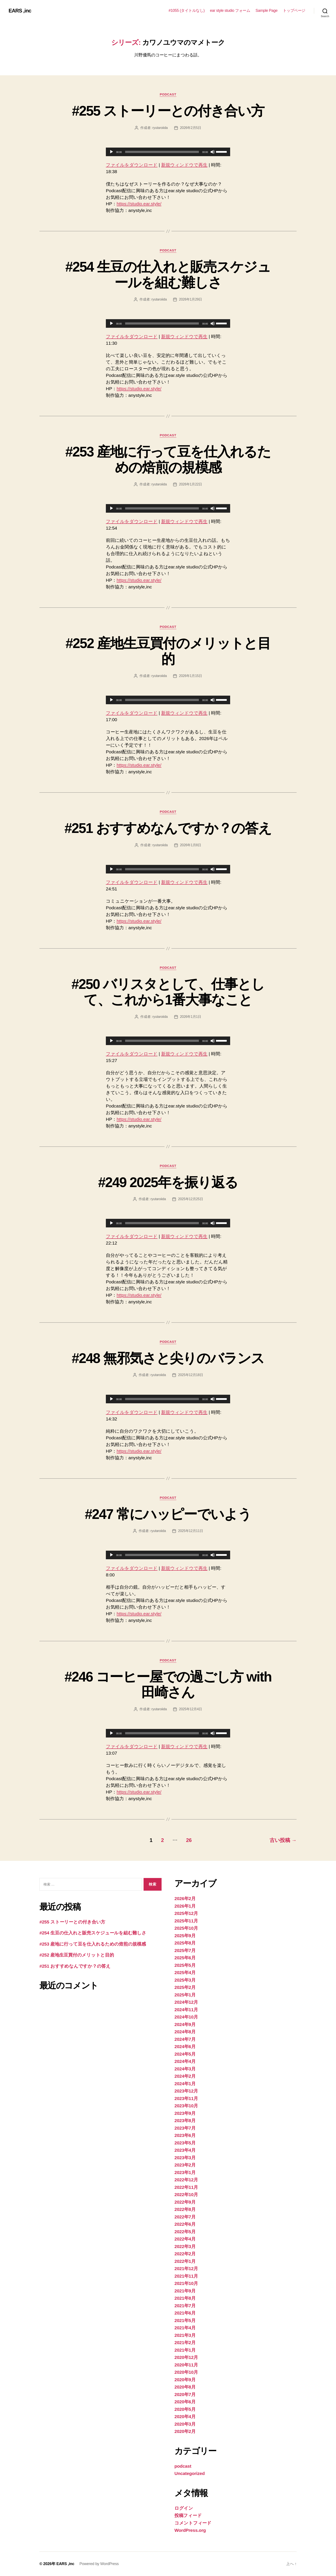  What do you see at coordinates (168, 1182) in the screenshot?
I see `#249 2025年を振り返る` at bounding box center [168, 1182].